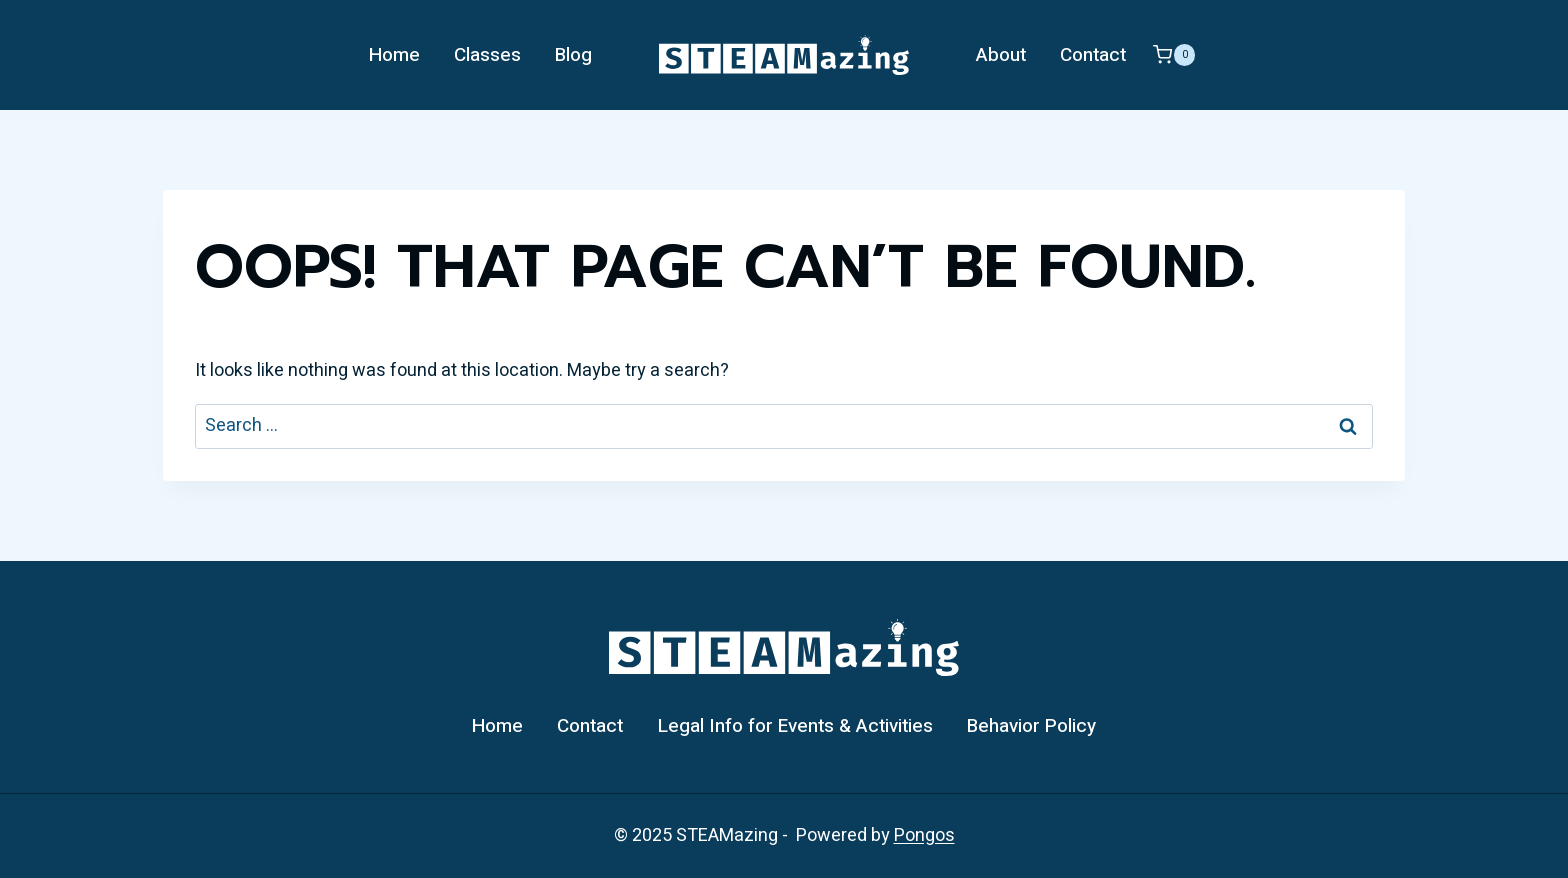 This screenshot has width=1568, height=878. What do you see at coordinates (487, 55) in the screenshot?
I see `Classes` at bounding box center [487, 55].